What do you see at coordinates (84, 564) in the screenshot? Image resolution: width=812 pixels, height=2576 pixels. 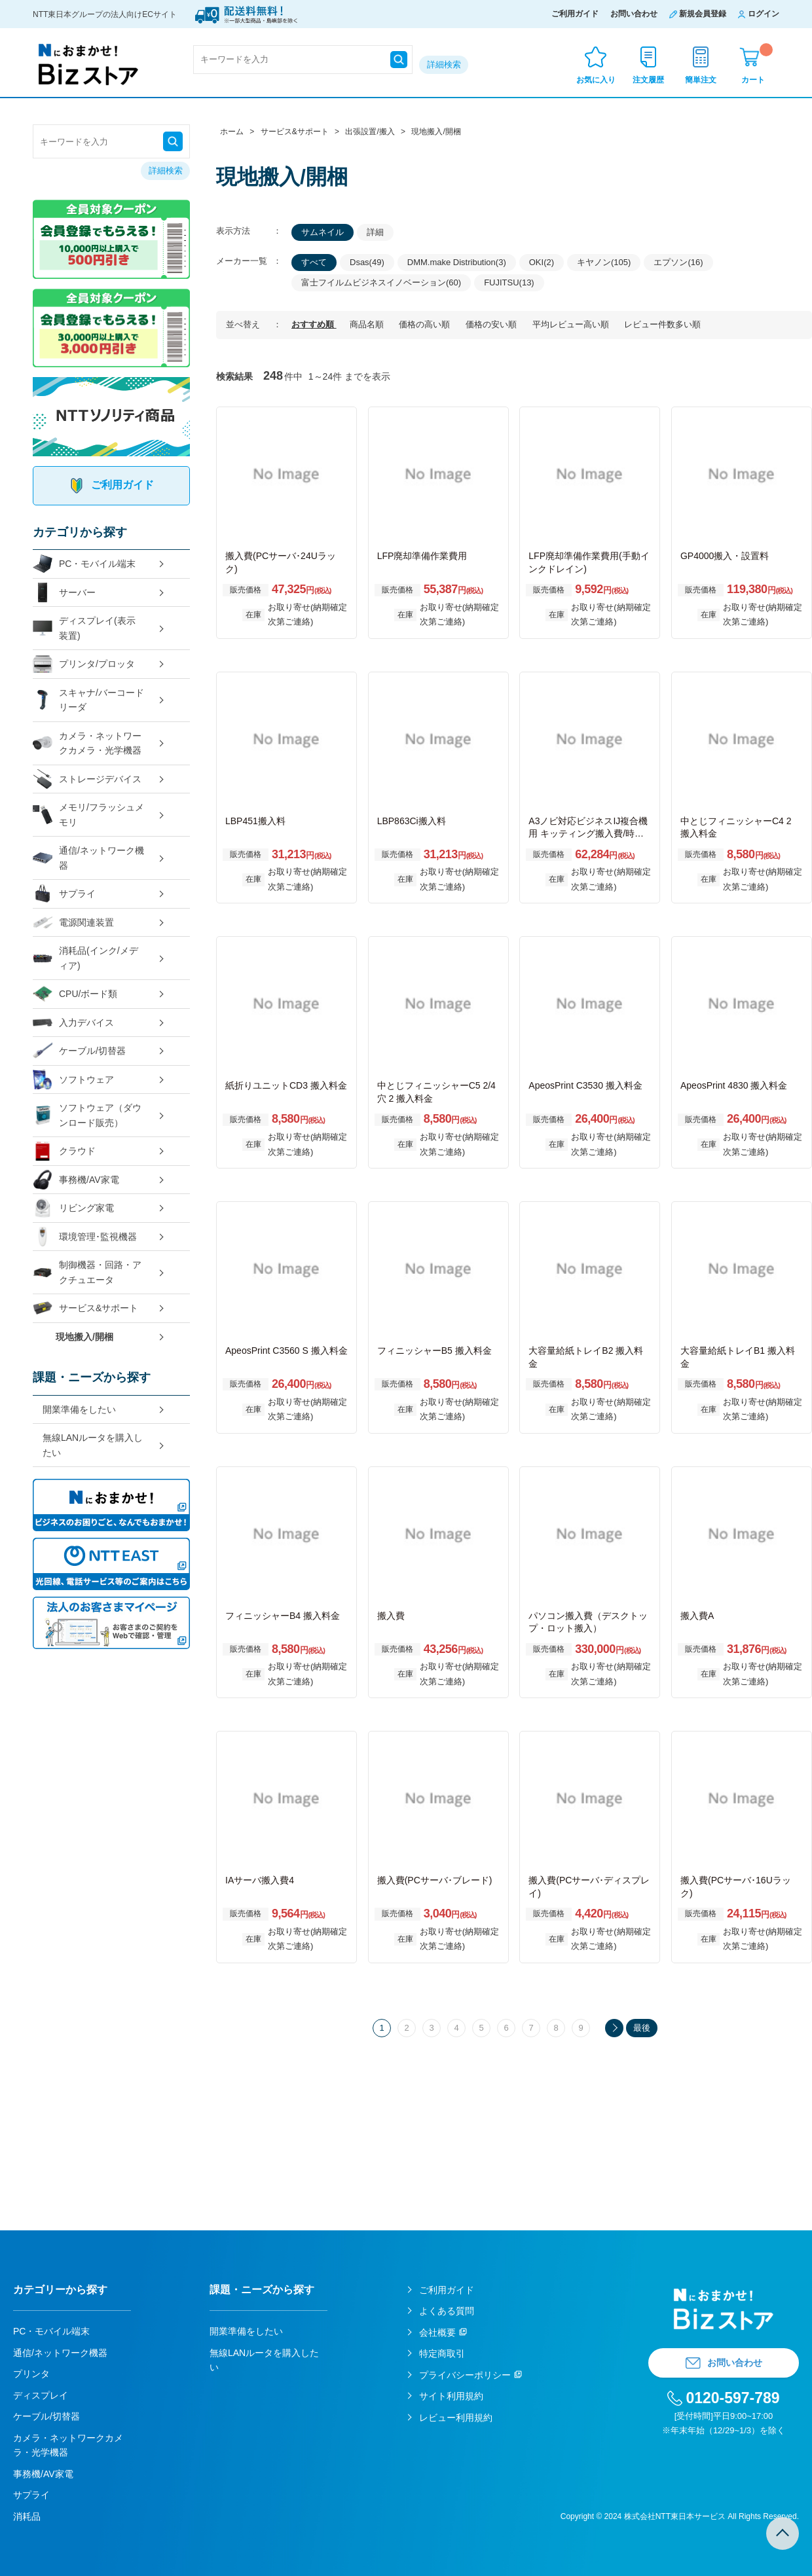 I see `PC・モバイル端末` at bounding box center [84, 564].